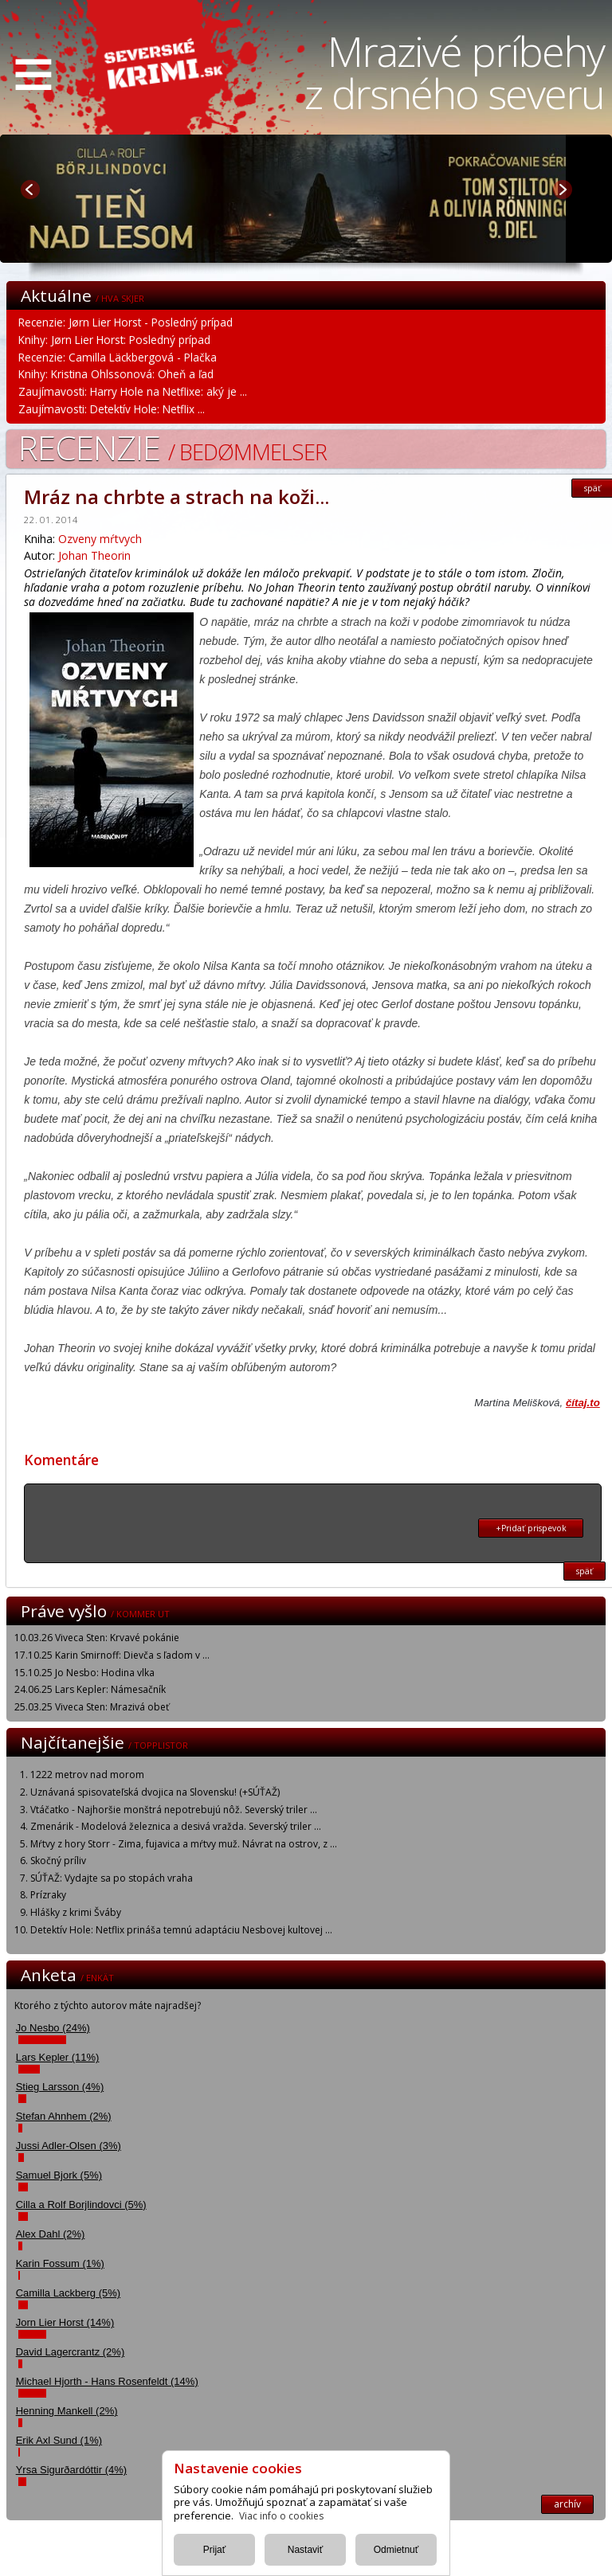 The image size is (612, 2576). I want to click on Stefan Ahnhem (2%), so click(64, 2116).